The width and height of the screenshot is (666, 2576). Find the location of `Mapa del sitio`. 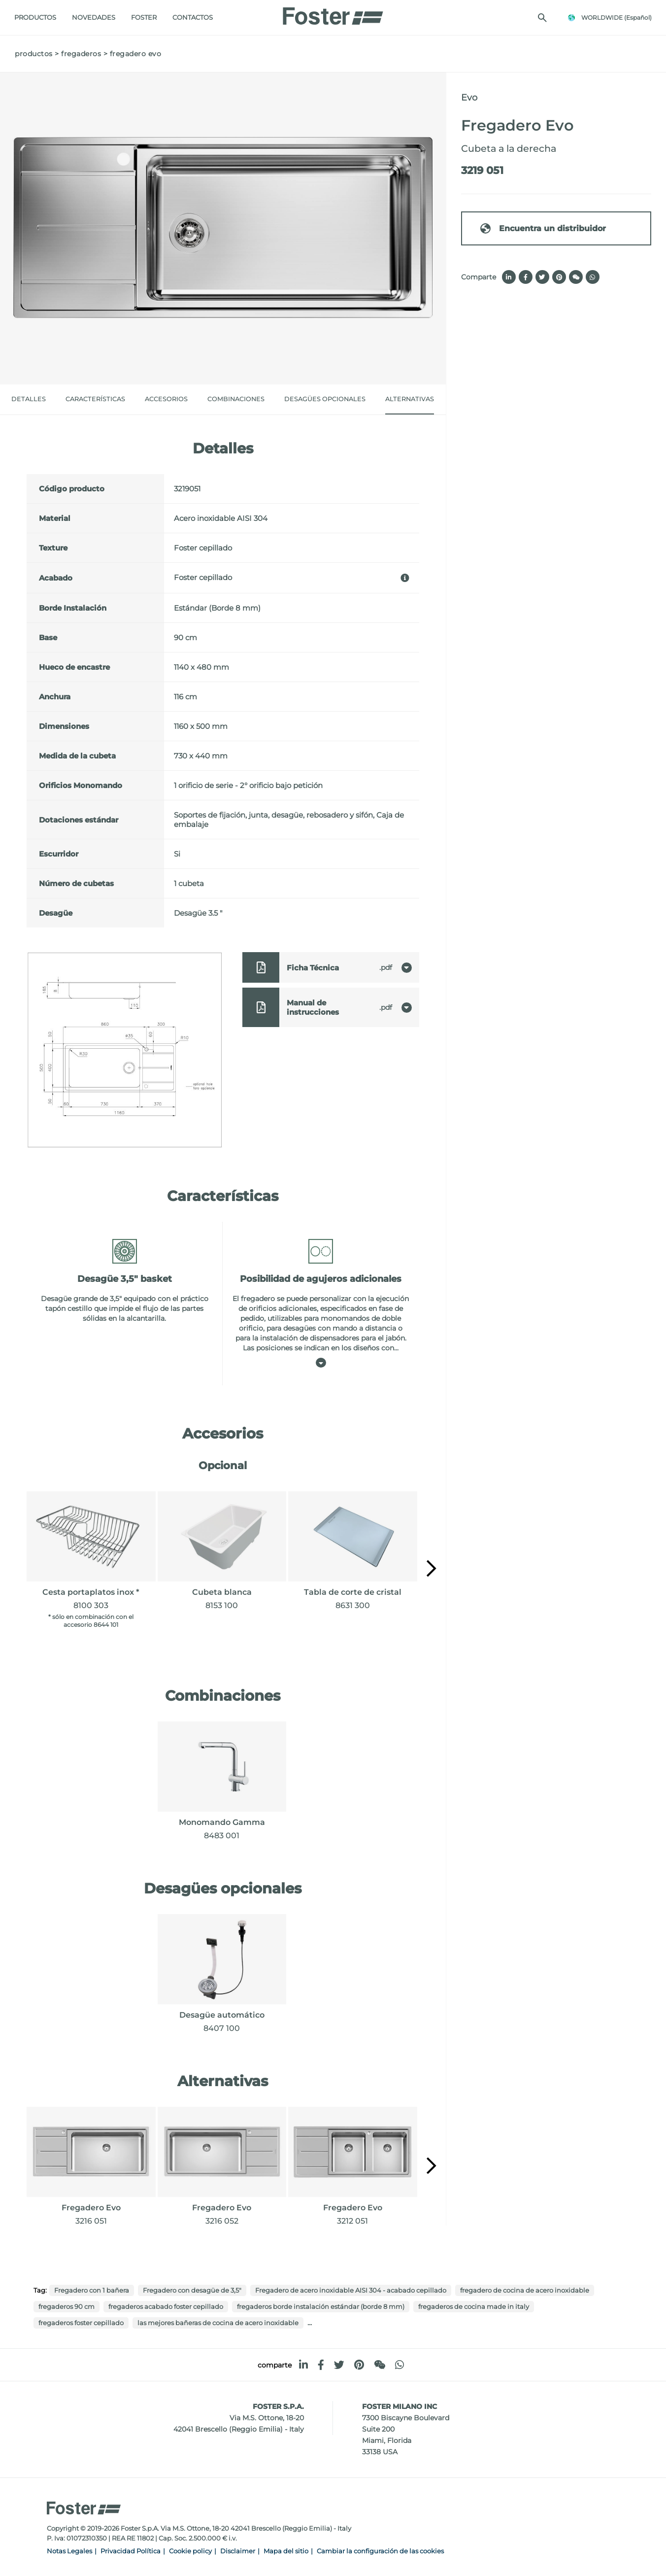

Mapa del sitio is located at coordinates (286, 2551).